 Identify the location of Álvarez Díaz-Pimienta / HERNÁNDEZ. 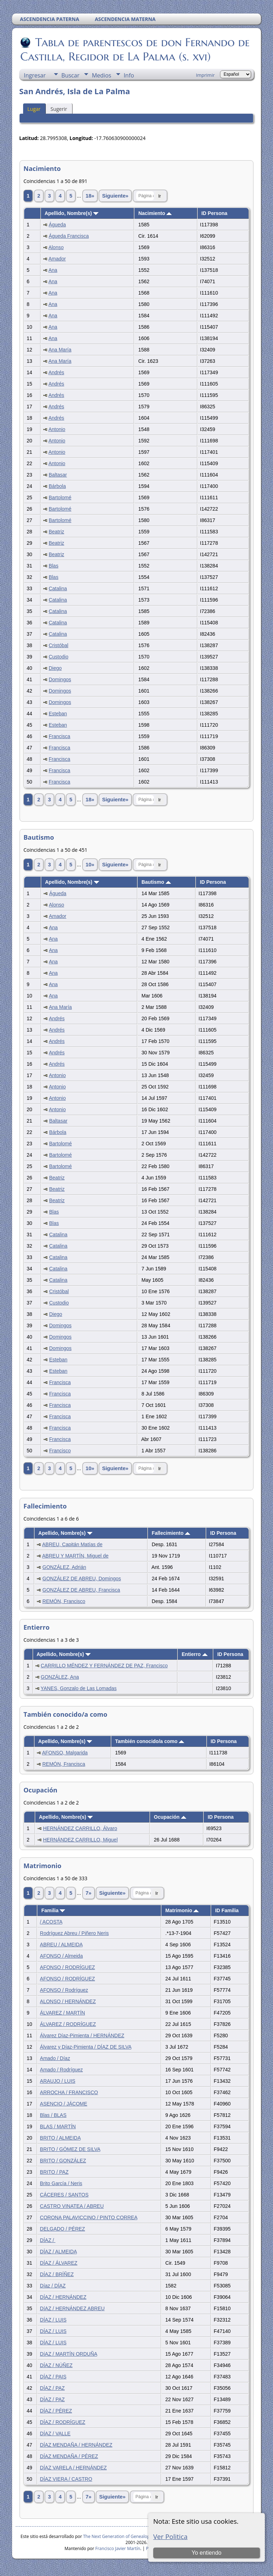
(82, 2035).